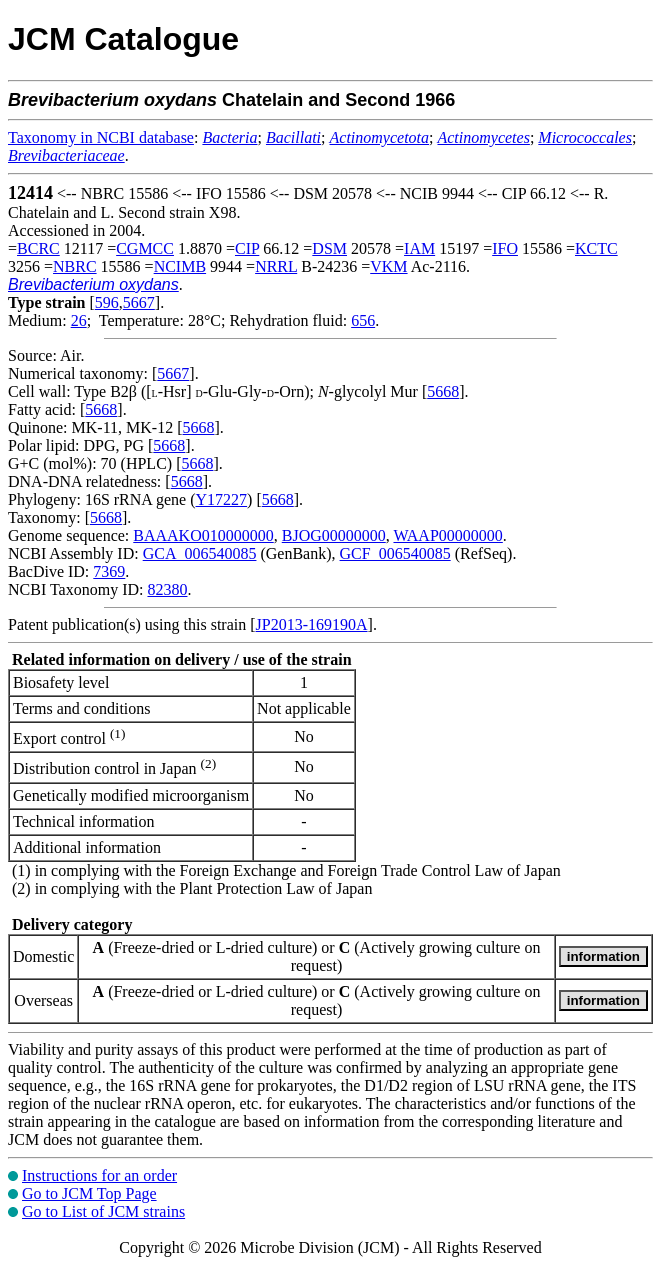  Describe the element at coordinates (312, 624) in the screenshot. I see `JP2013-169190A` at that location.